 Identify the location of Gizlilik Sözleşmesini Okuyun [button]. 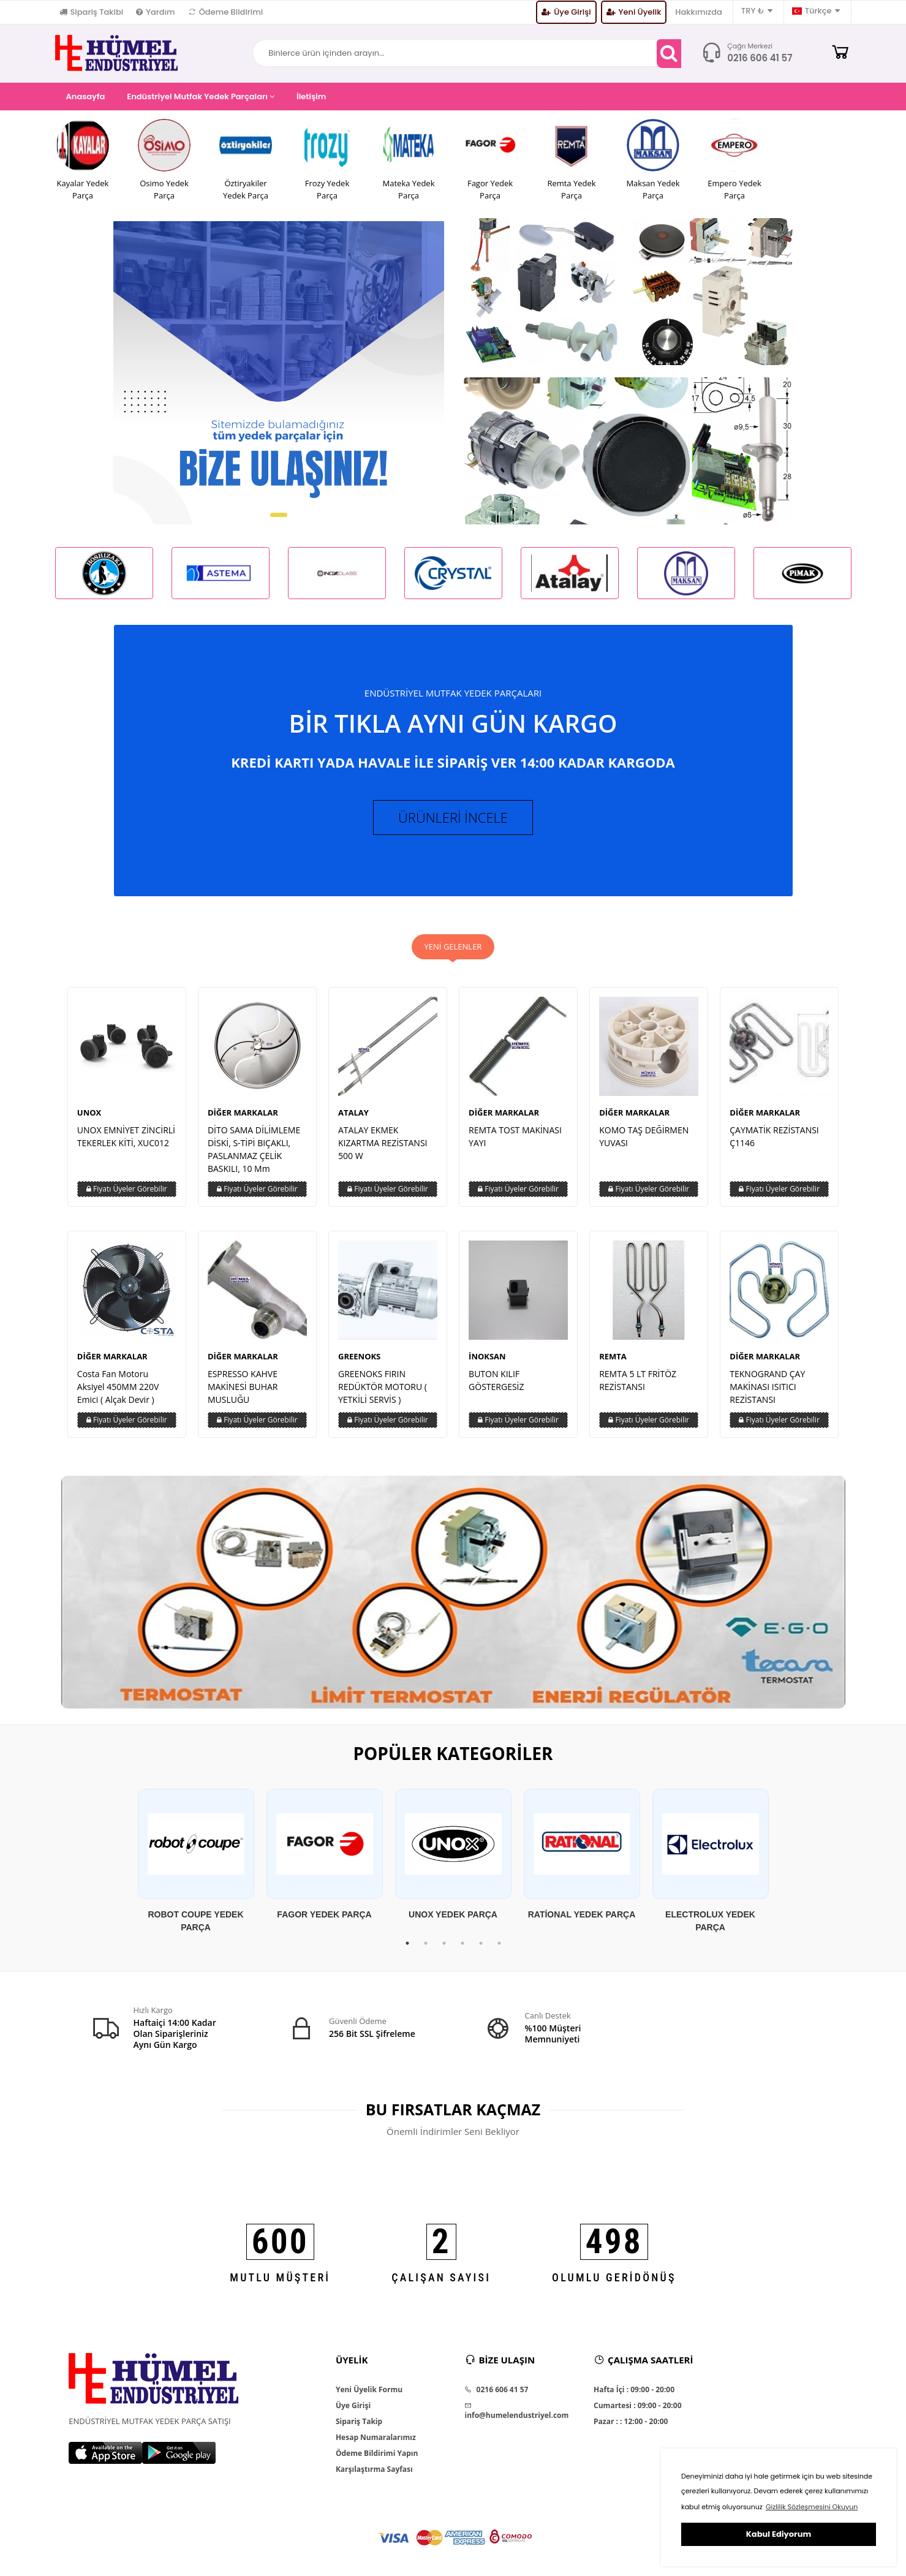
(812, 2507).